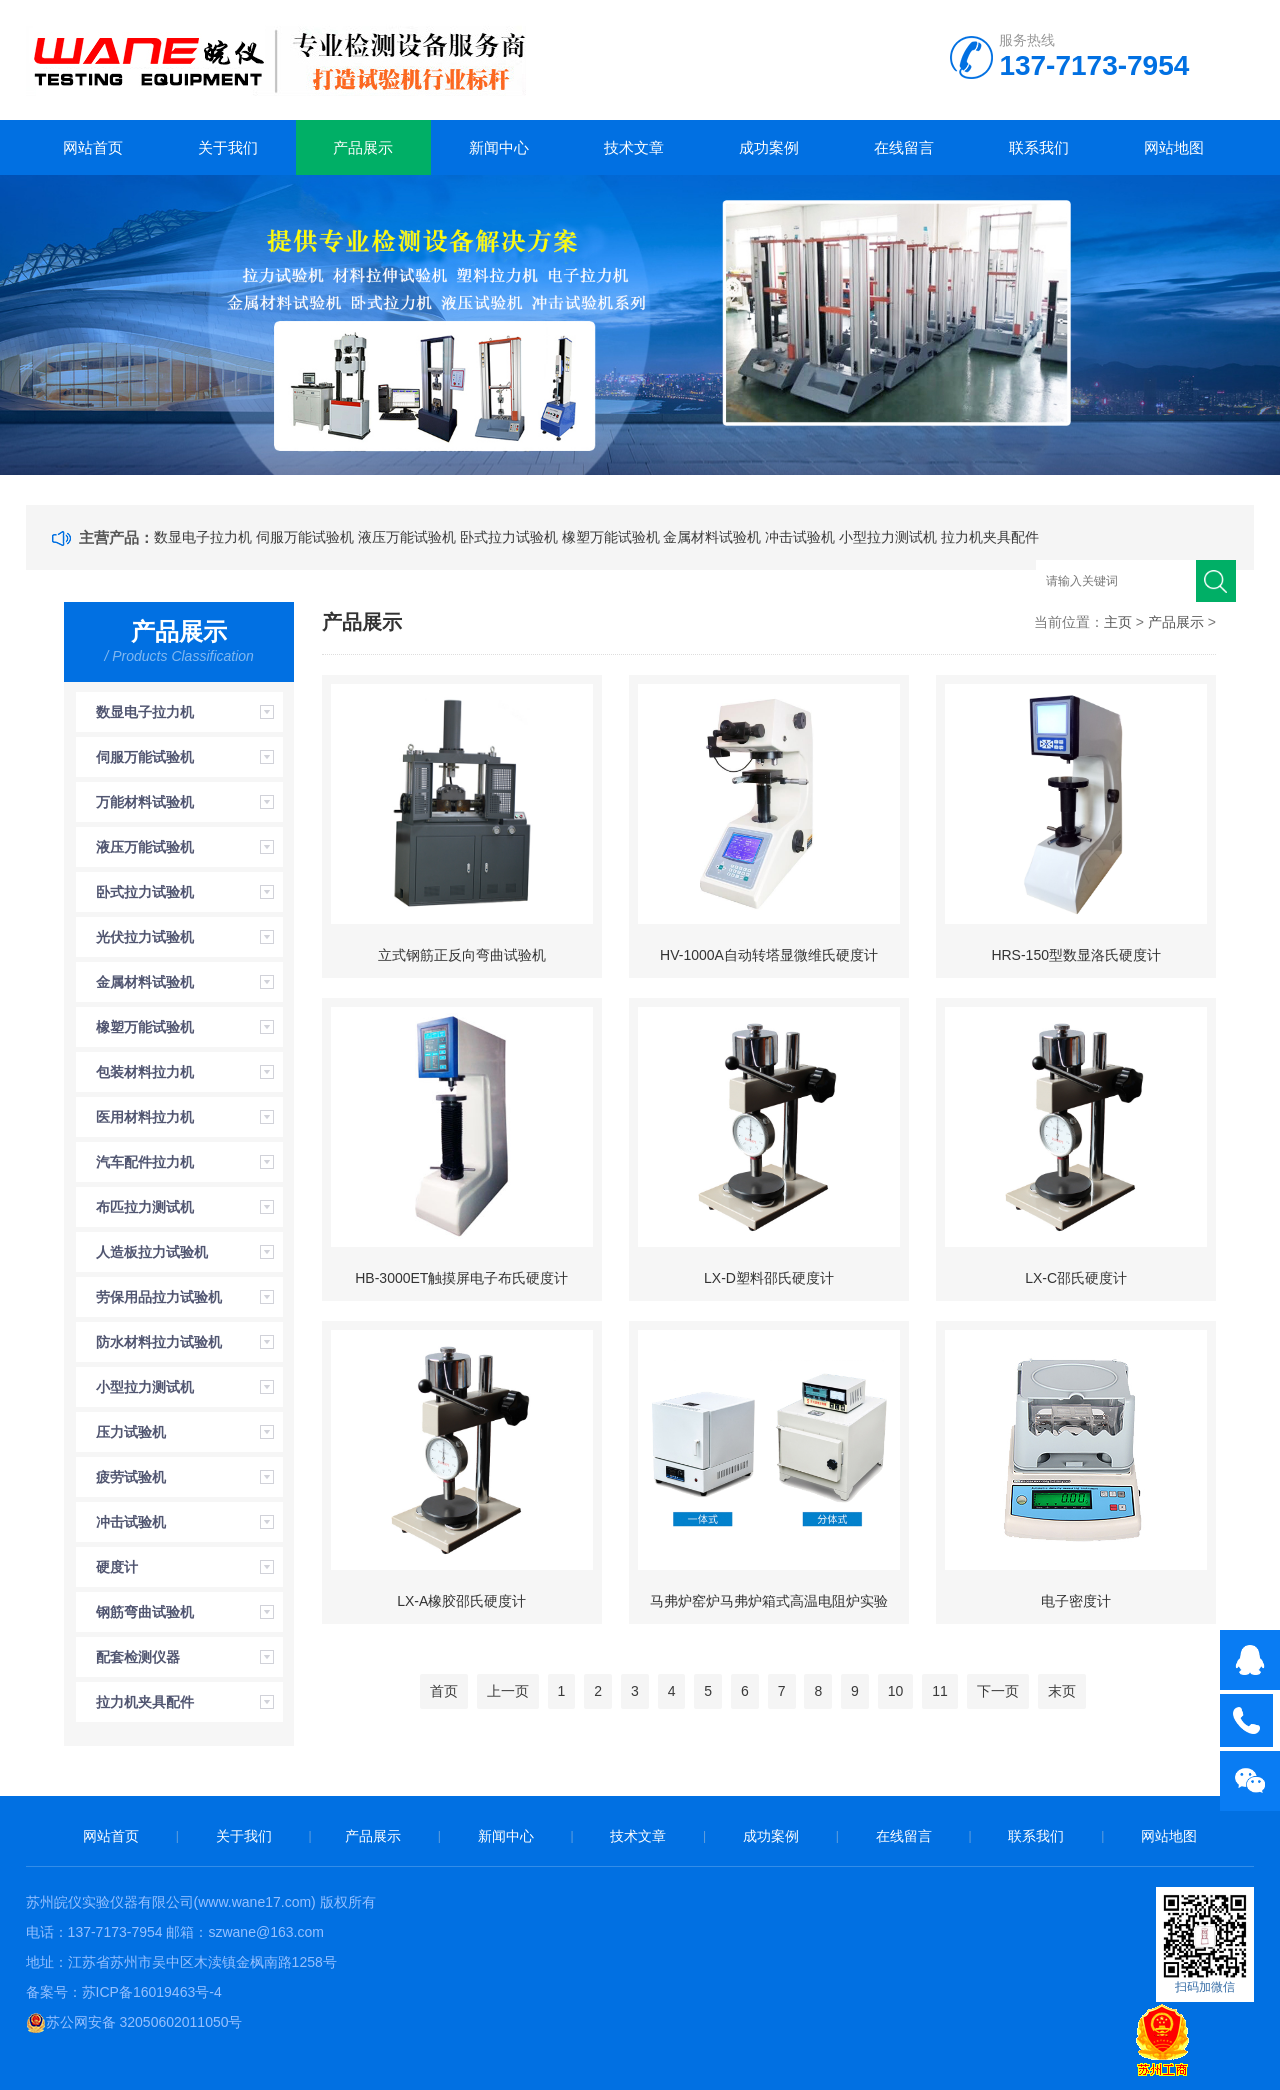  I want to click on 11, so click(940, 1691).